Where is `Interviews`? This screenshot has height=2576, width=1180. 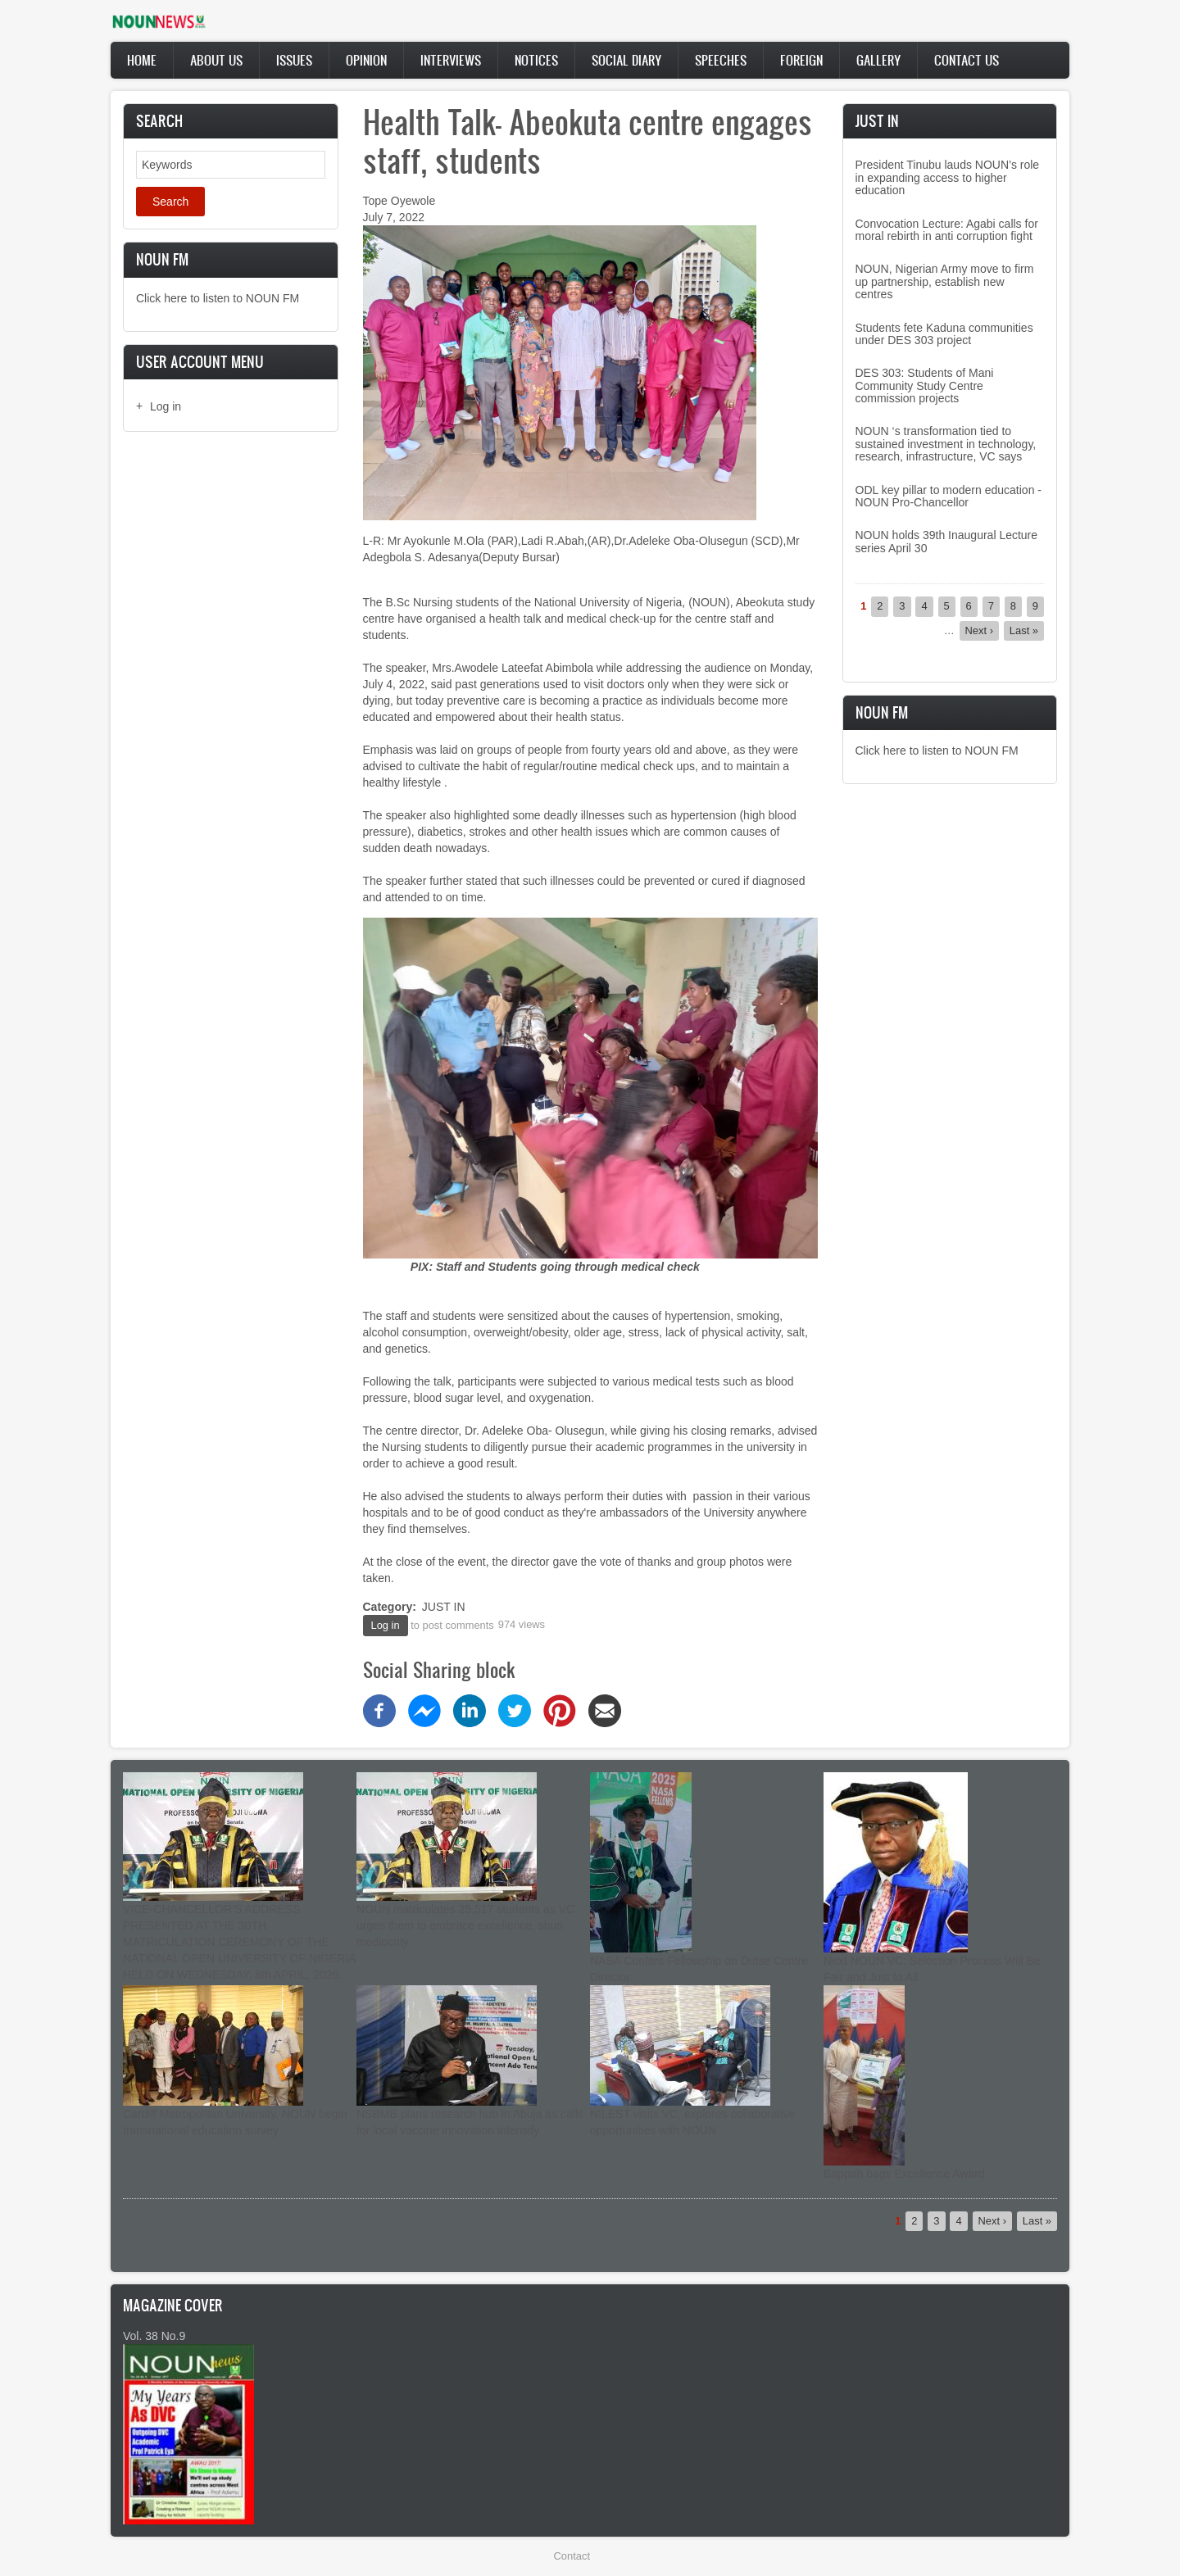
Interviews is located at coordinates (450, 60).